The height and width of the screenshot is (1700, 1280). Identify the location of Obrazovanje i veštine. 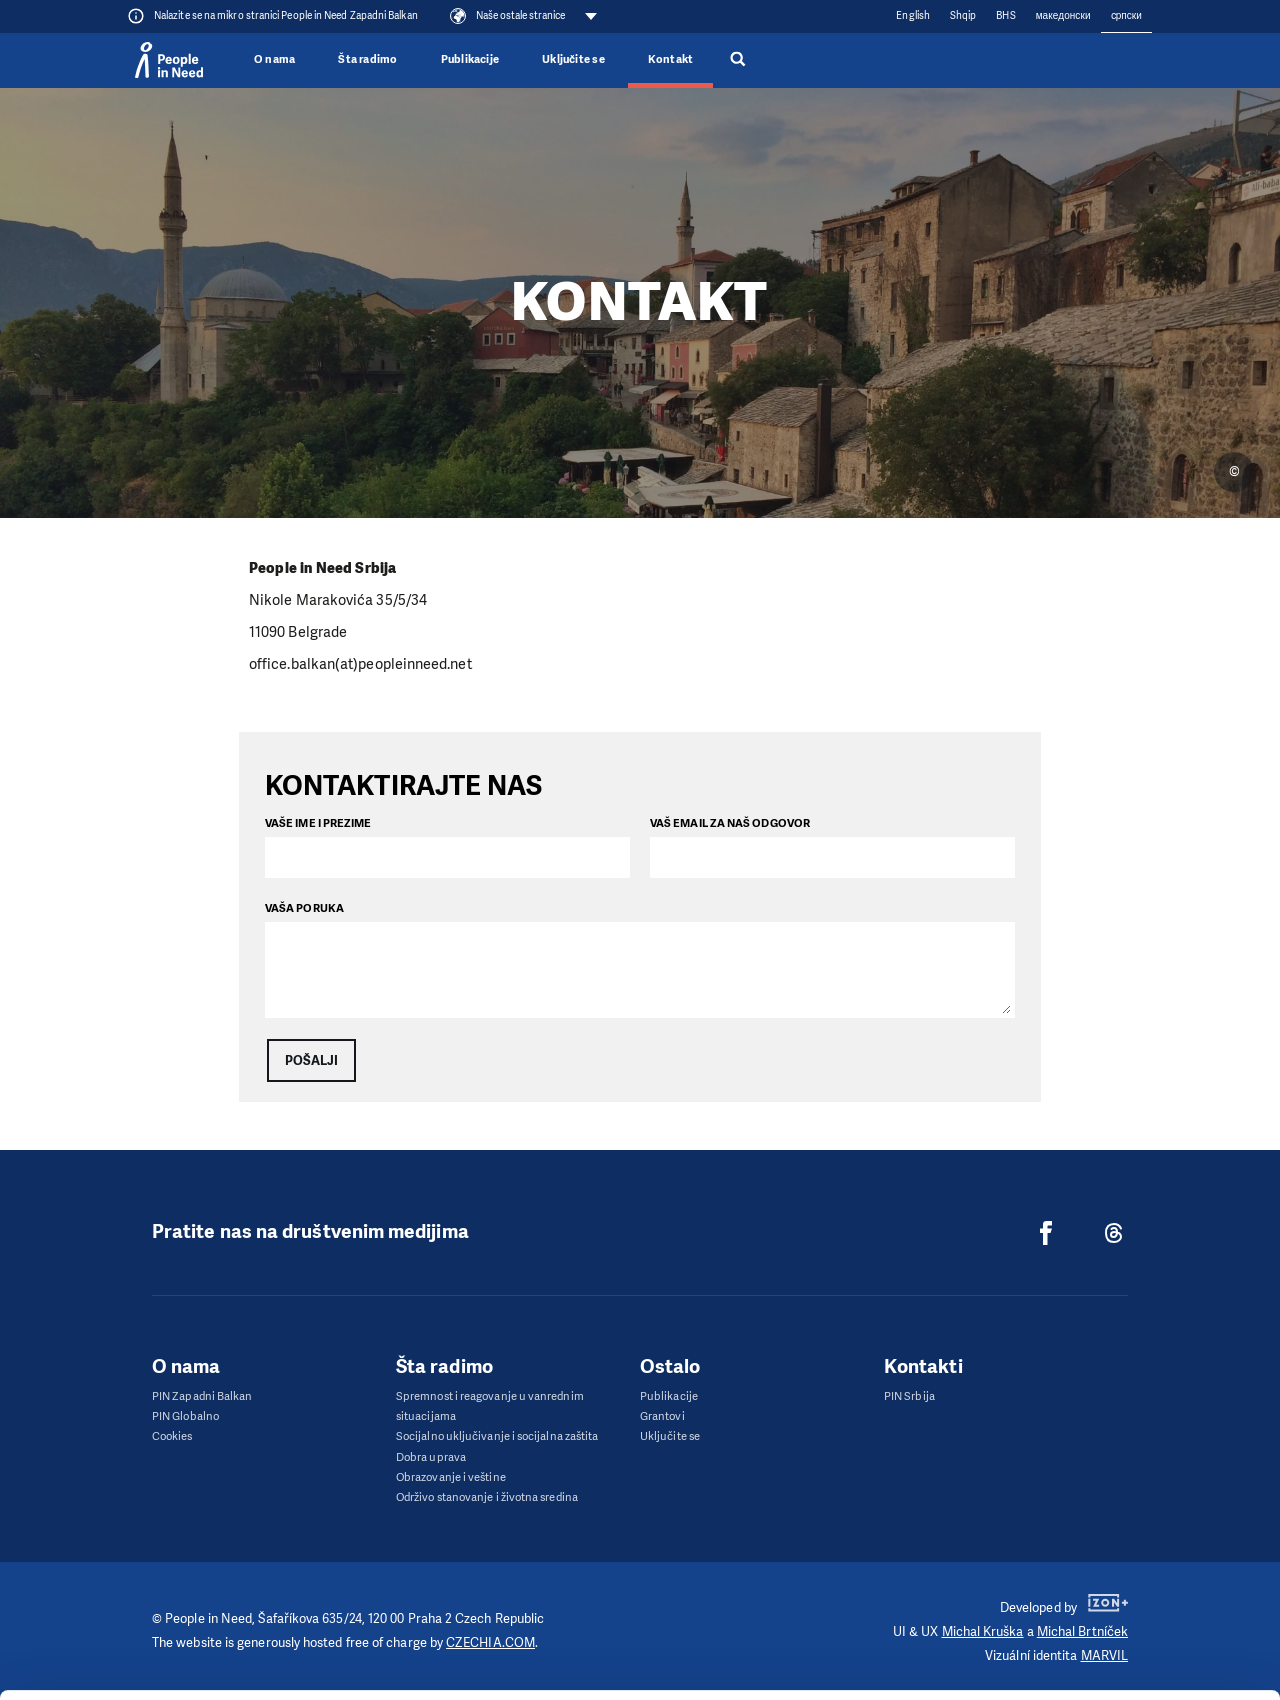
(451, 1477).